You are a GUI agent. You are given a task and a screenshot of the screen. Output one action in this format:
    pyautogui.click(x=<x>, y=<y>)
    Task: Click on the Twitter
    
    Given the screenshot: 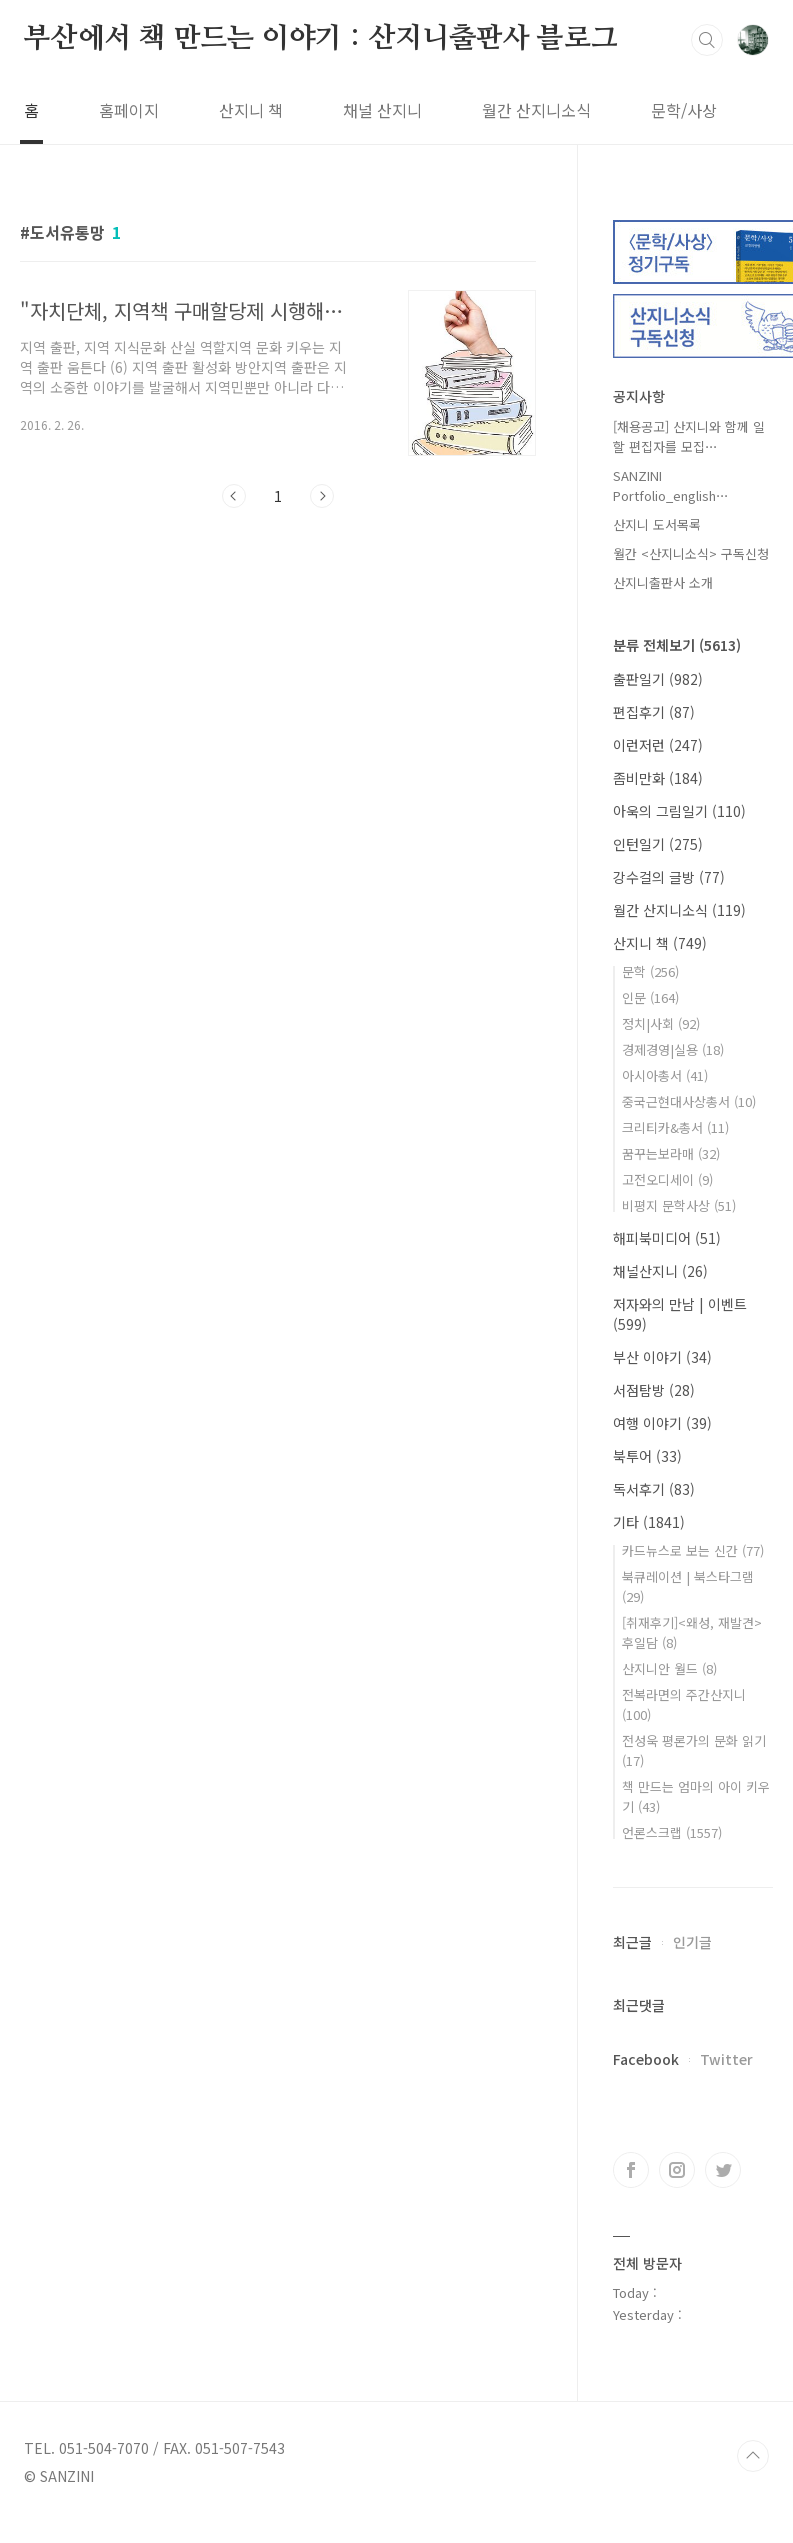 What is the action you would take?
    pyautogui.click(x=726, y=2059)
    